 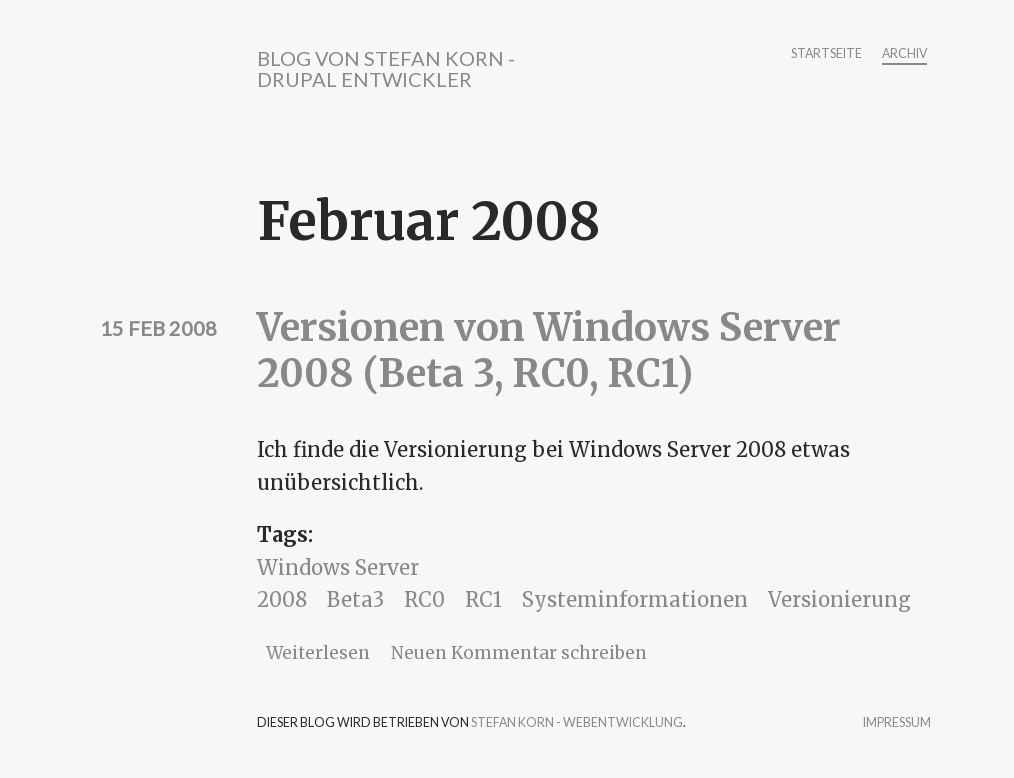 What do you see at coordinates (826, 54) in the screenshot?
I see `Startseite` at bounding box center [826, 54].